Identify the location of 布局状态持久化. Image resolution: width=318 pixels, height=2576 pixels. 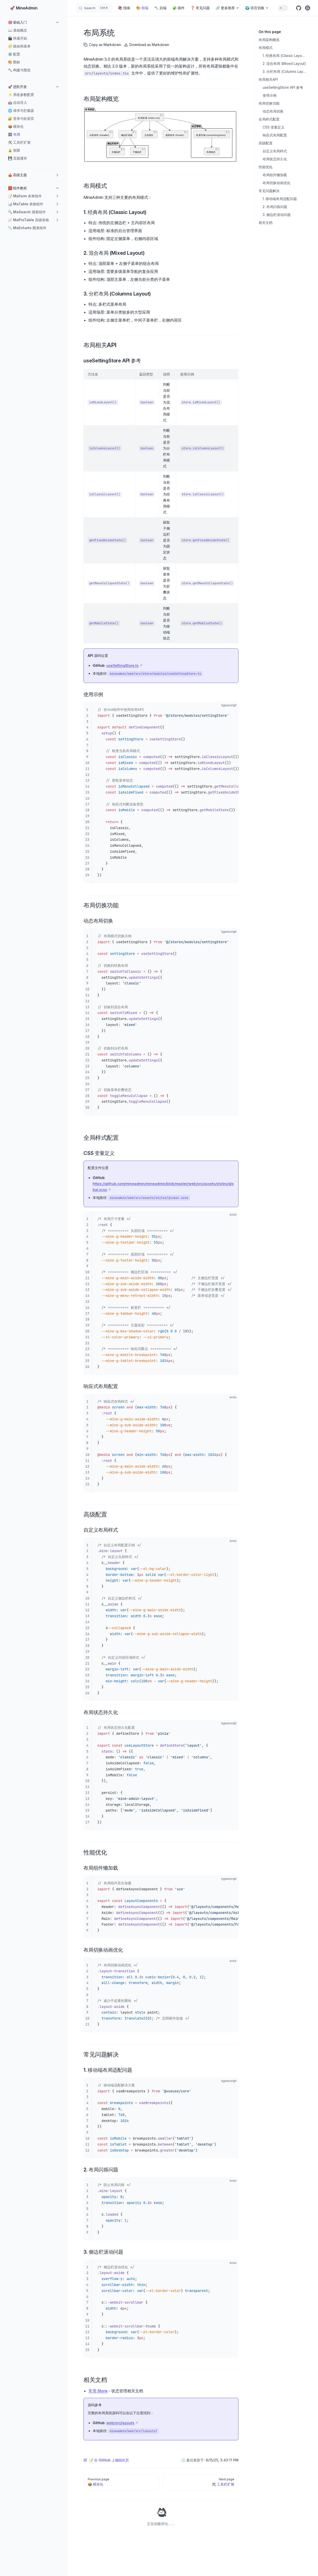
(275, 159).